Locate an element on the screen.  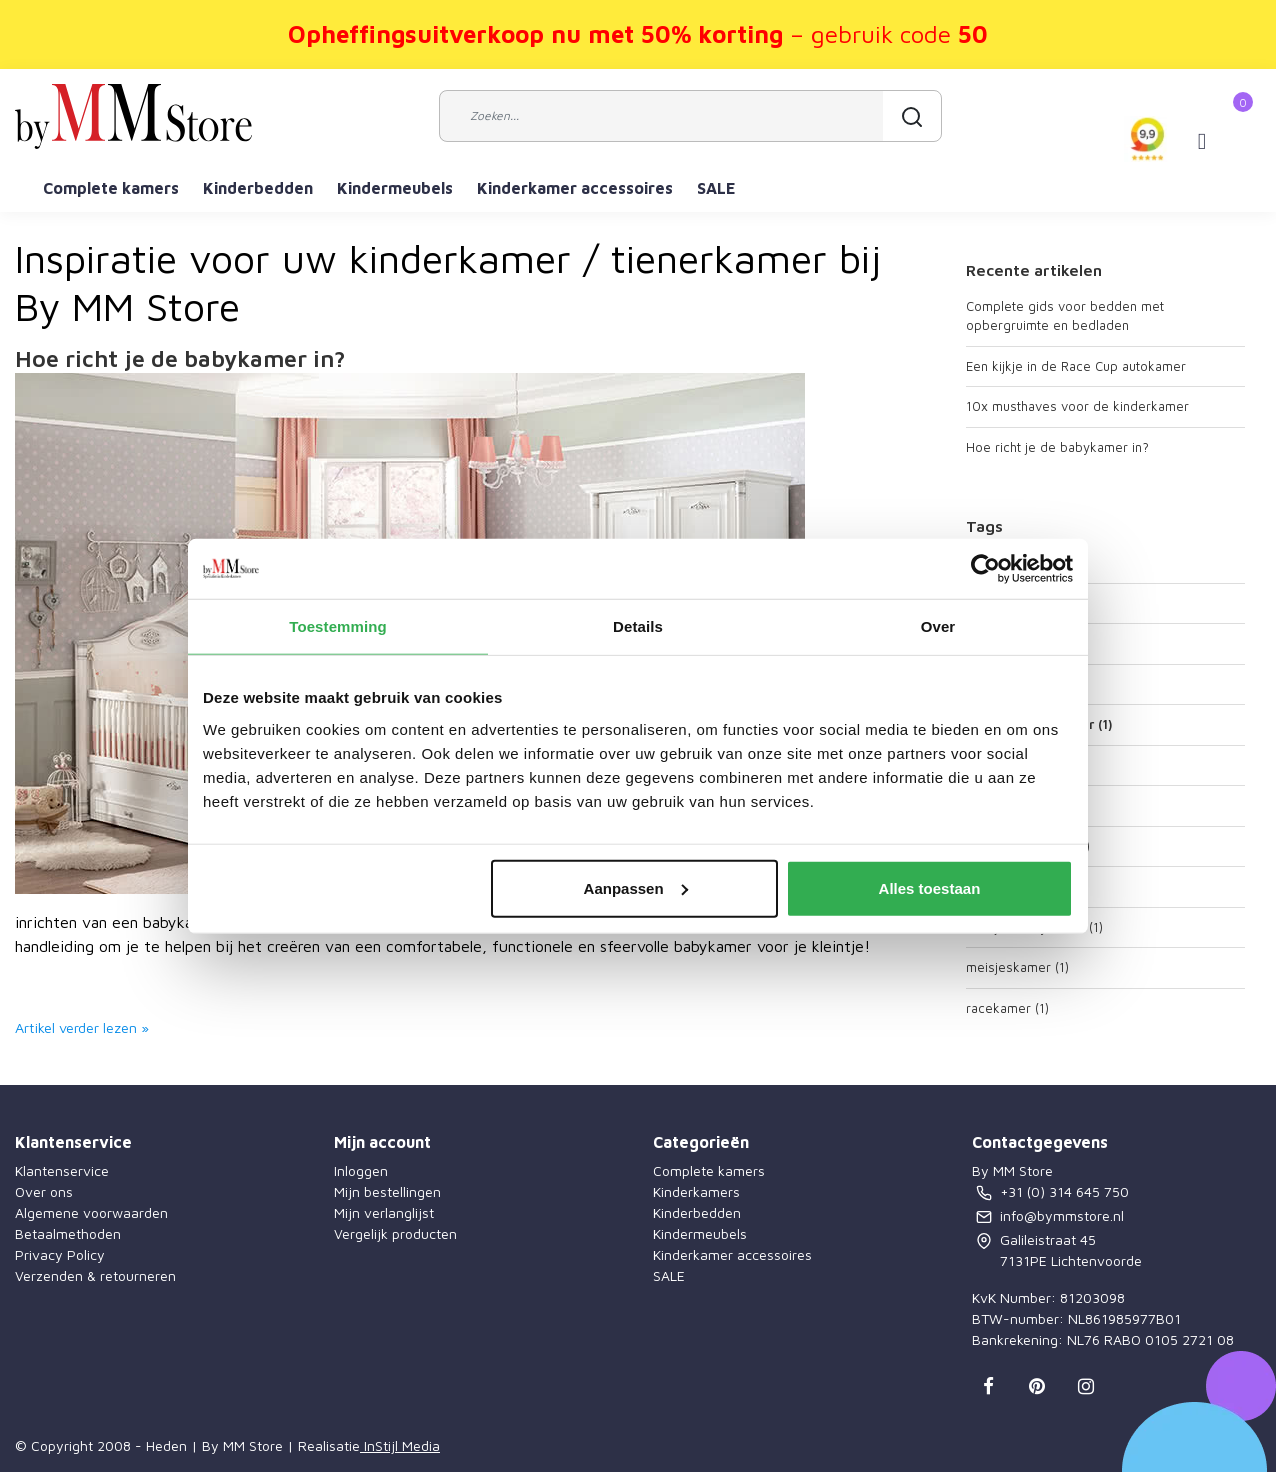
Verzenden & retourneren is located at coordinates (95, 1275).